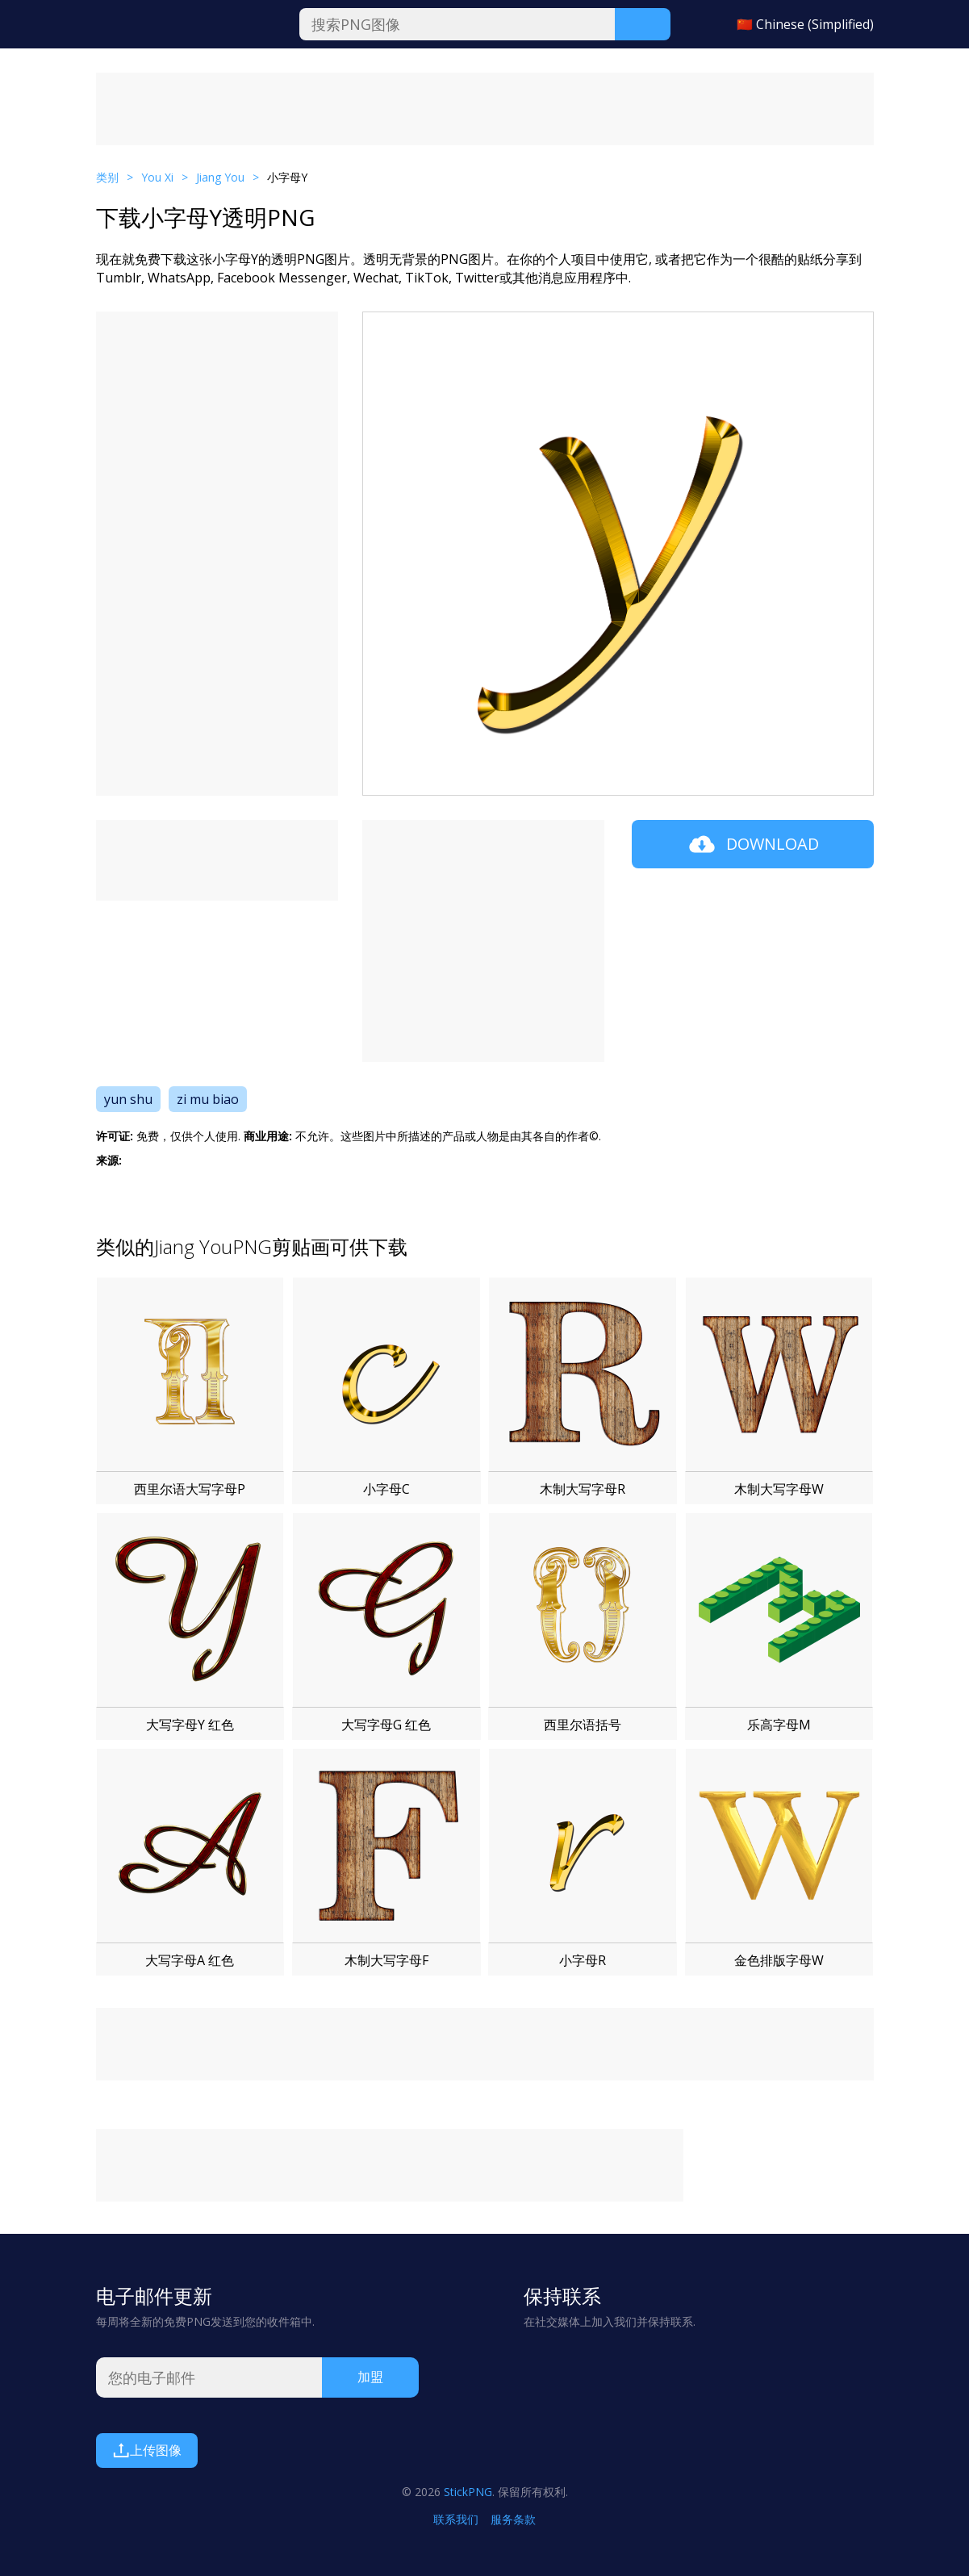  Describe the element at coordinates (107, 177) in the screenshot. I see `类别` at that location.